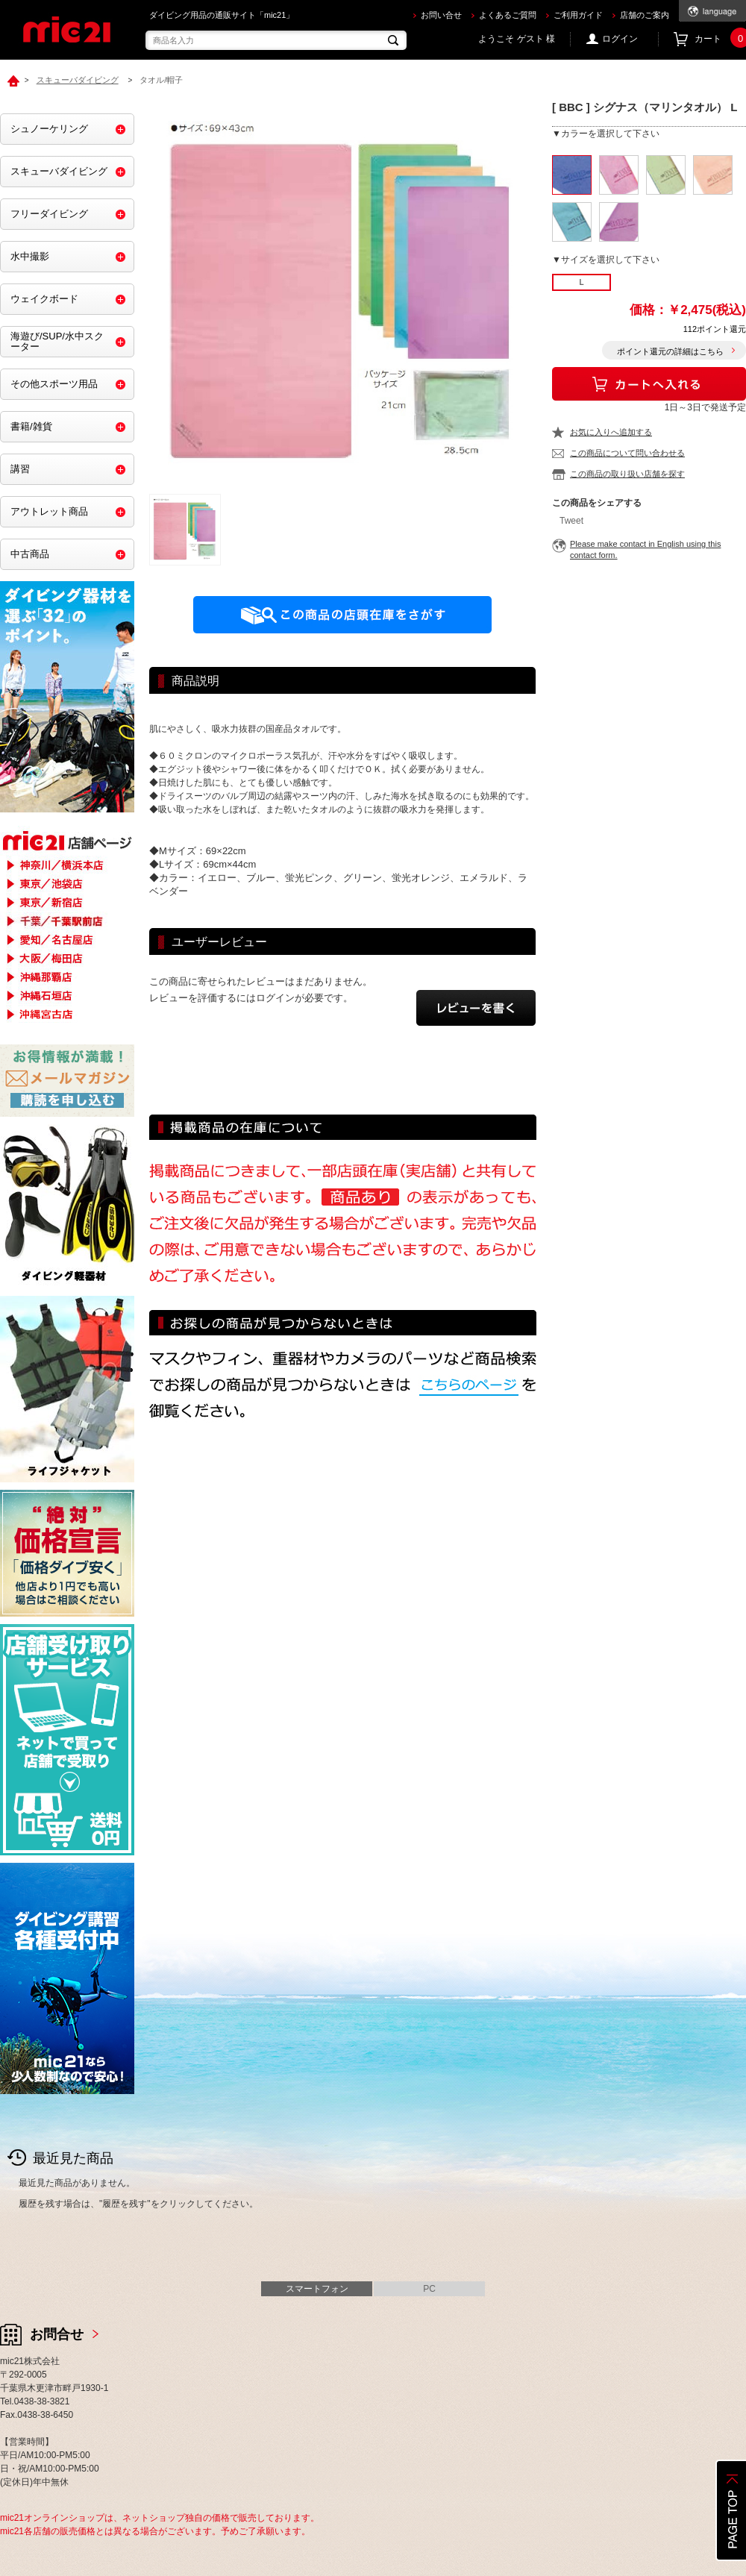  What do you see at coordinates (644, 14) in the screenshot?
I see `店舗のご案内` at bounding box center [644, 14].